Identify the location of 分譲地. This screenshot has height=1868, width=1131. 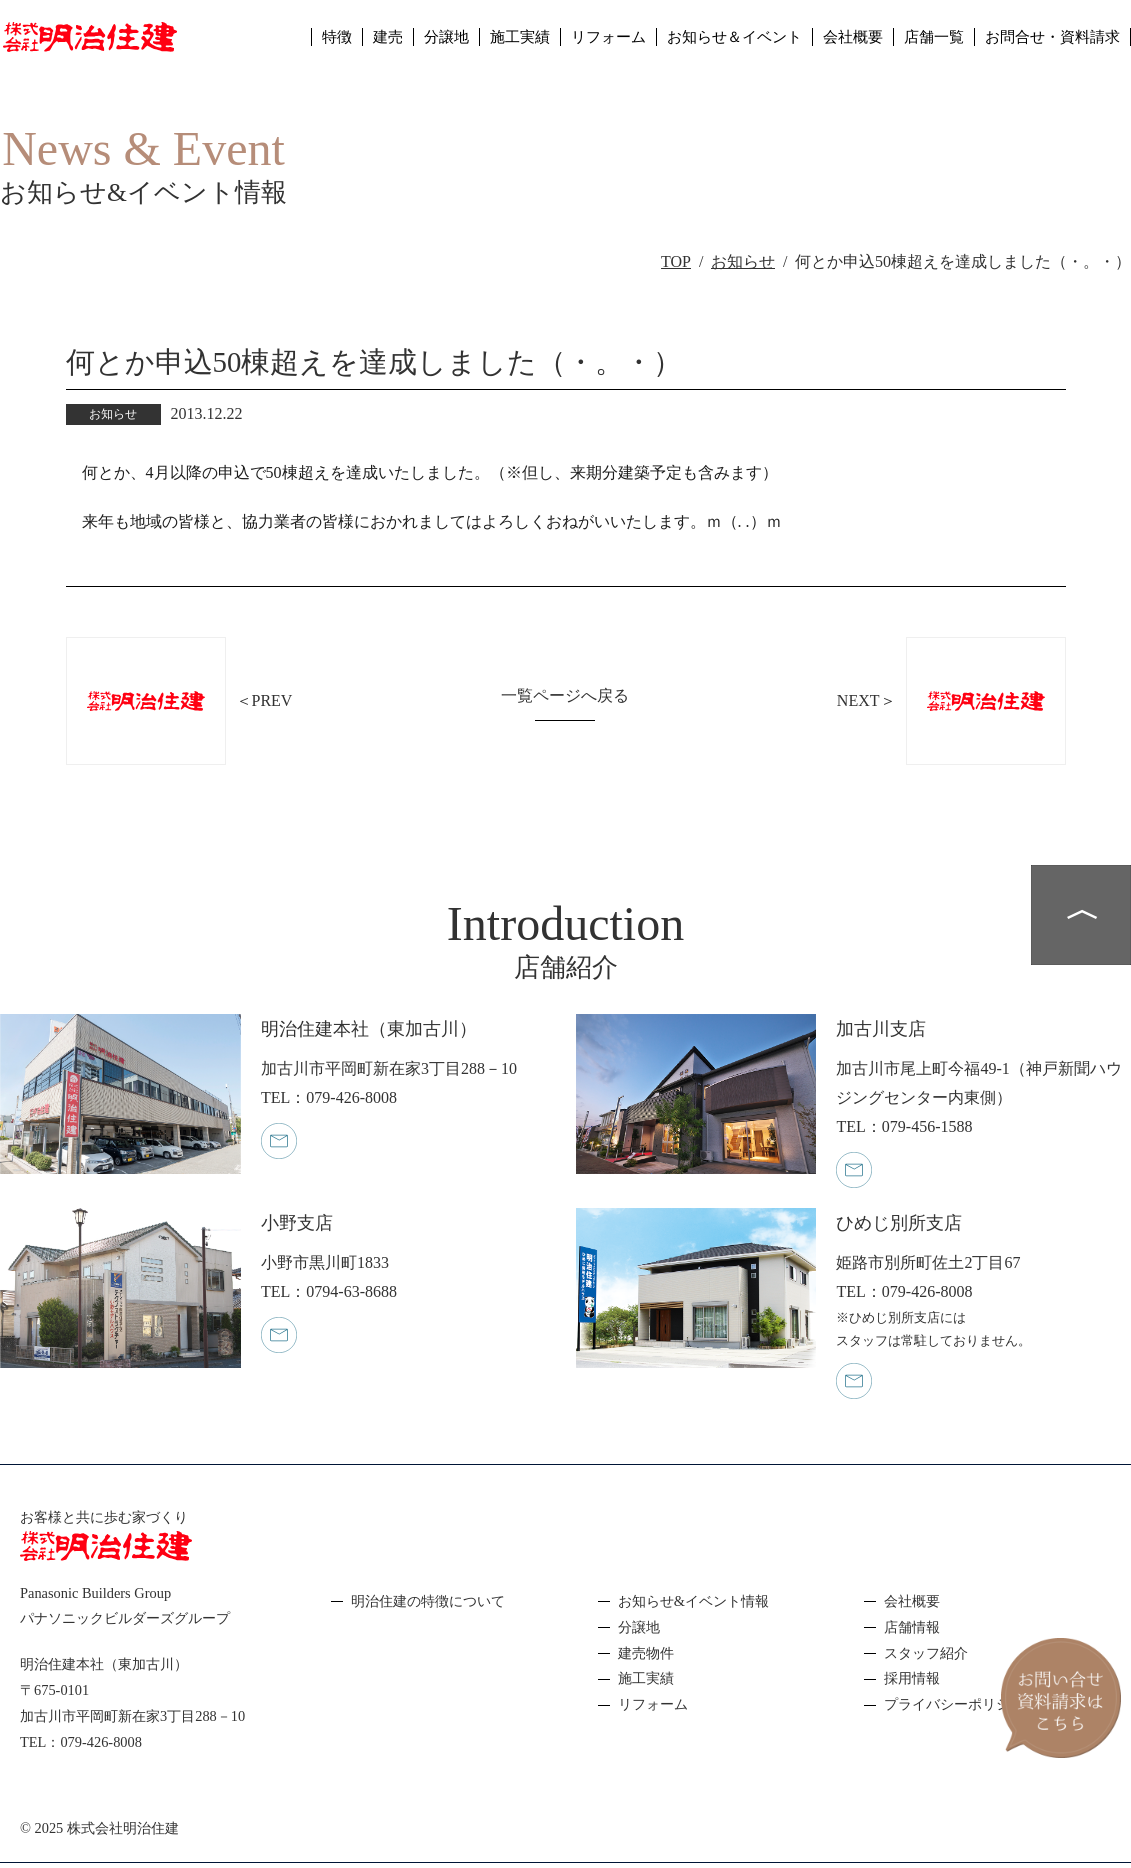
(410, 44).